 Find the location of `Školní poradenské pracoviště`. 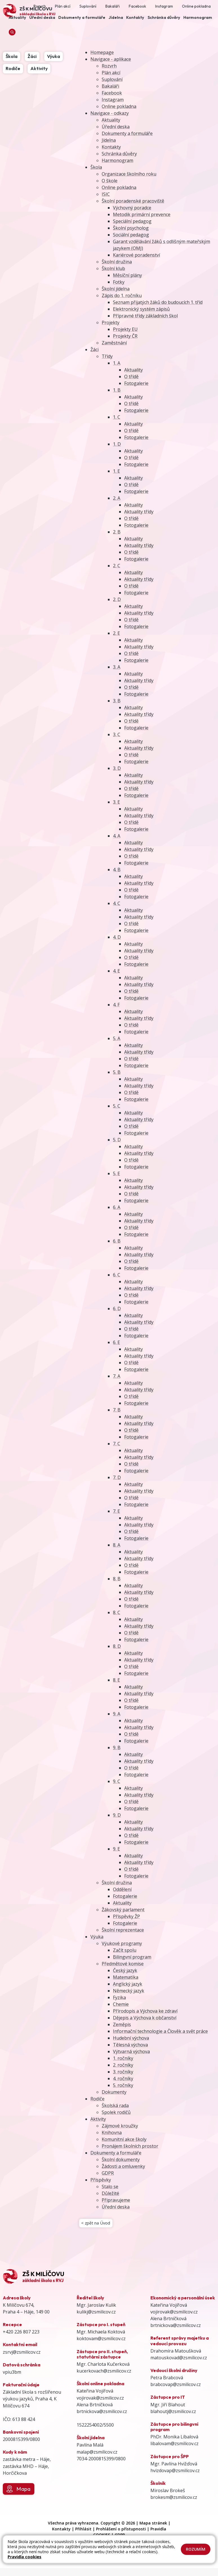

Školní poradenské pracoviště is located at coordinates (133, 201).